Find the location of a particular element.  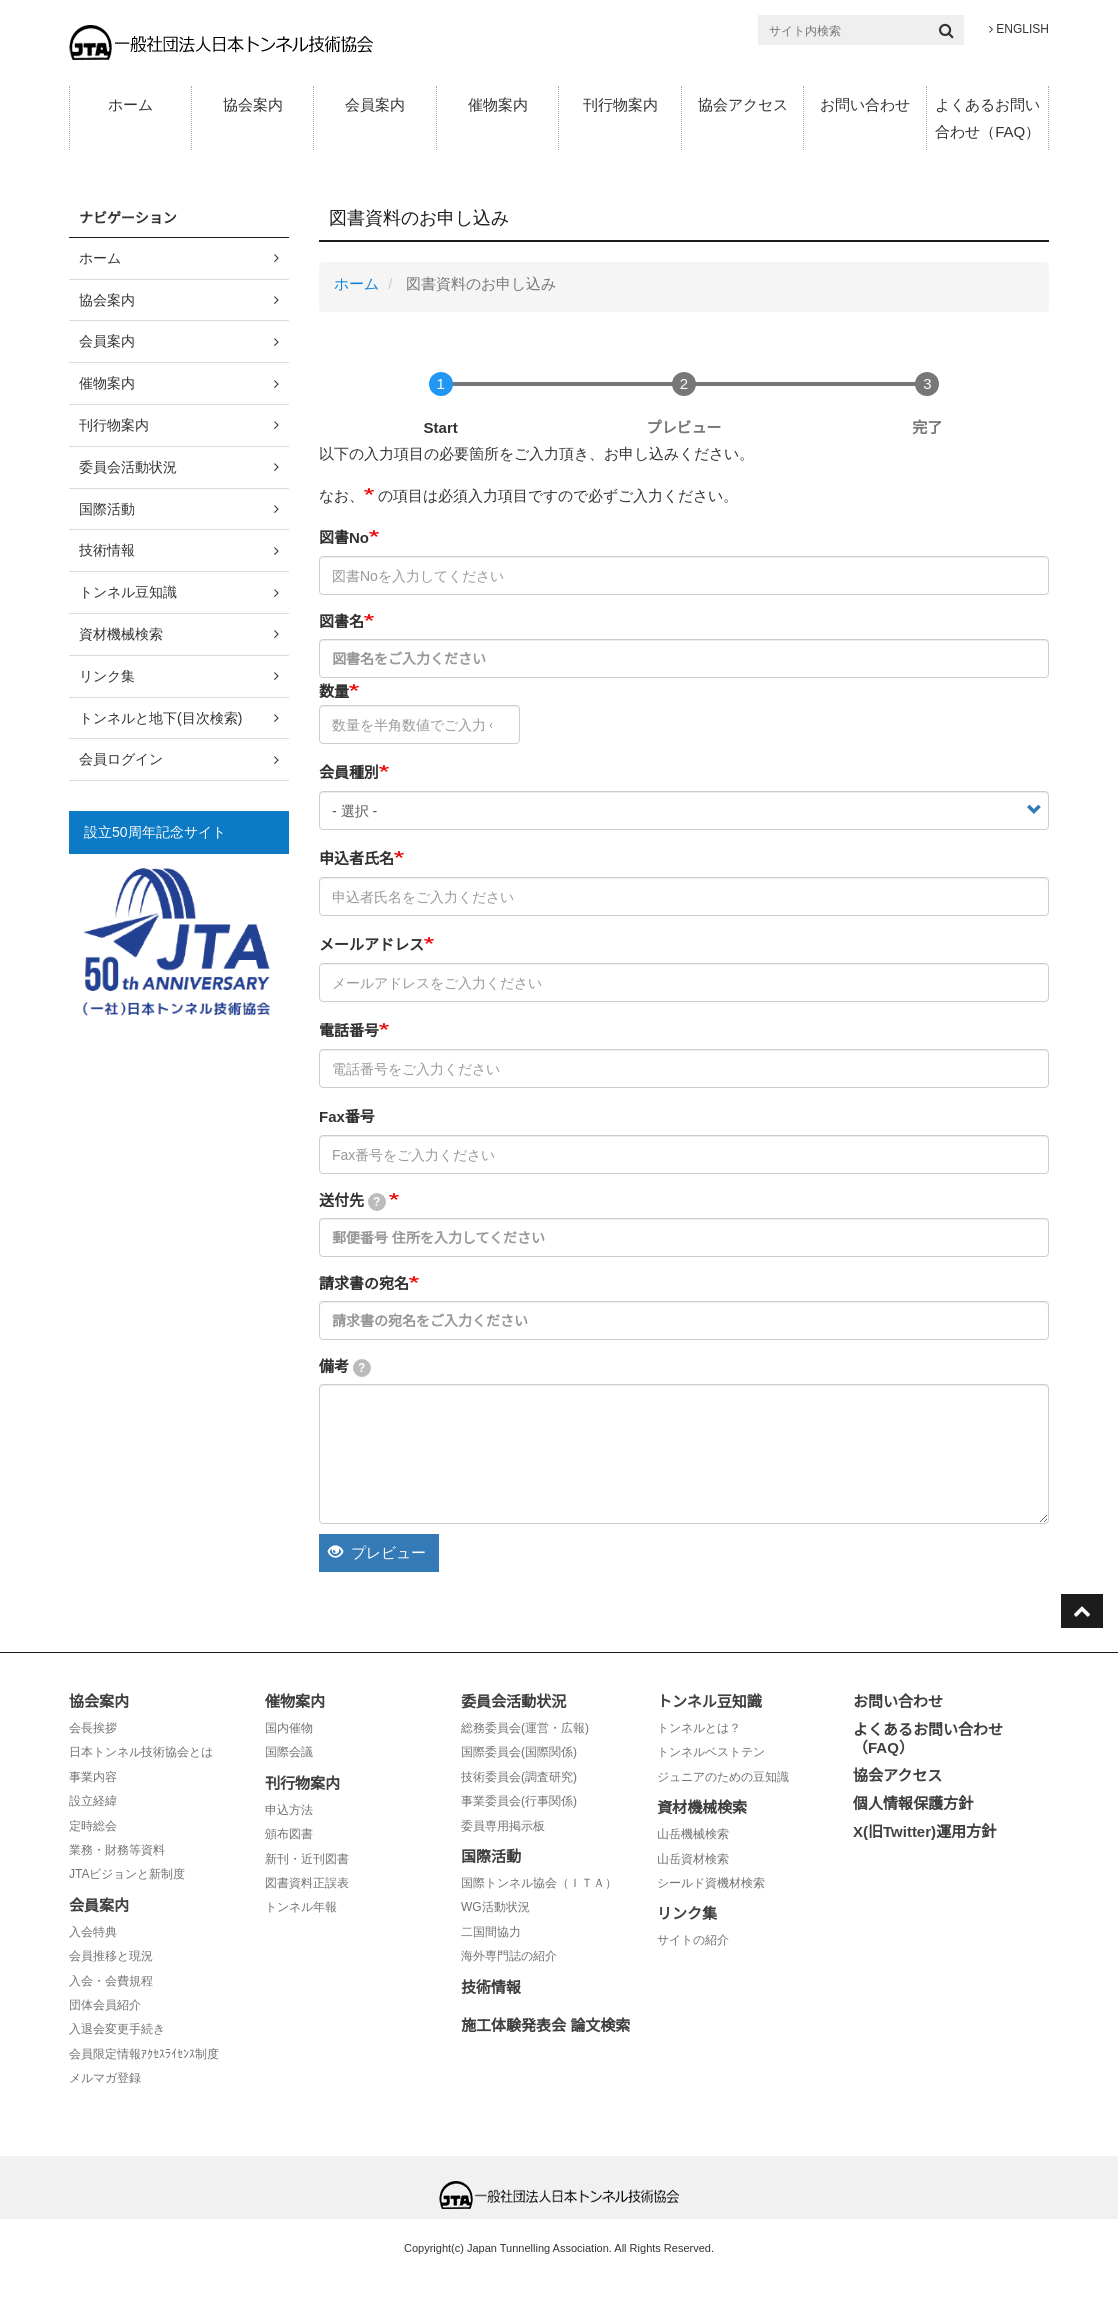

トンネルと地下(目次検索) is located at coordinates (160, 718).